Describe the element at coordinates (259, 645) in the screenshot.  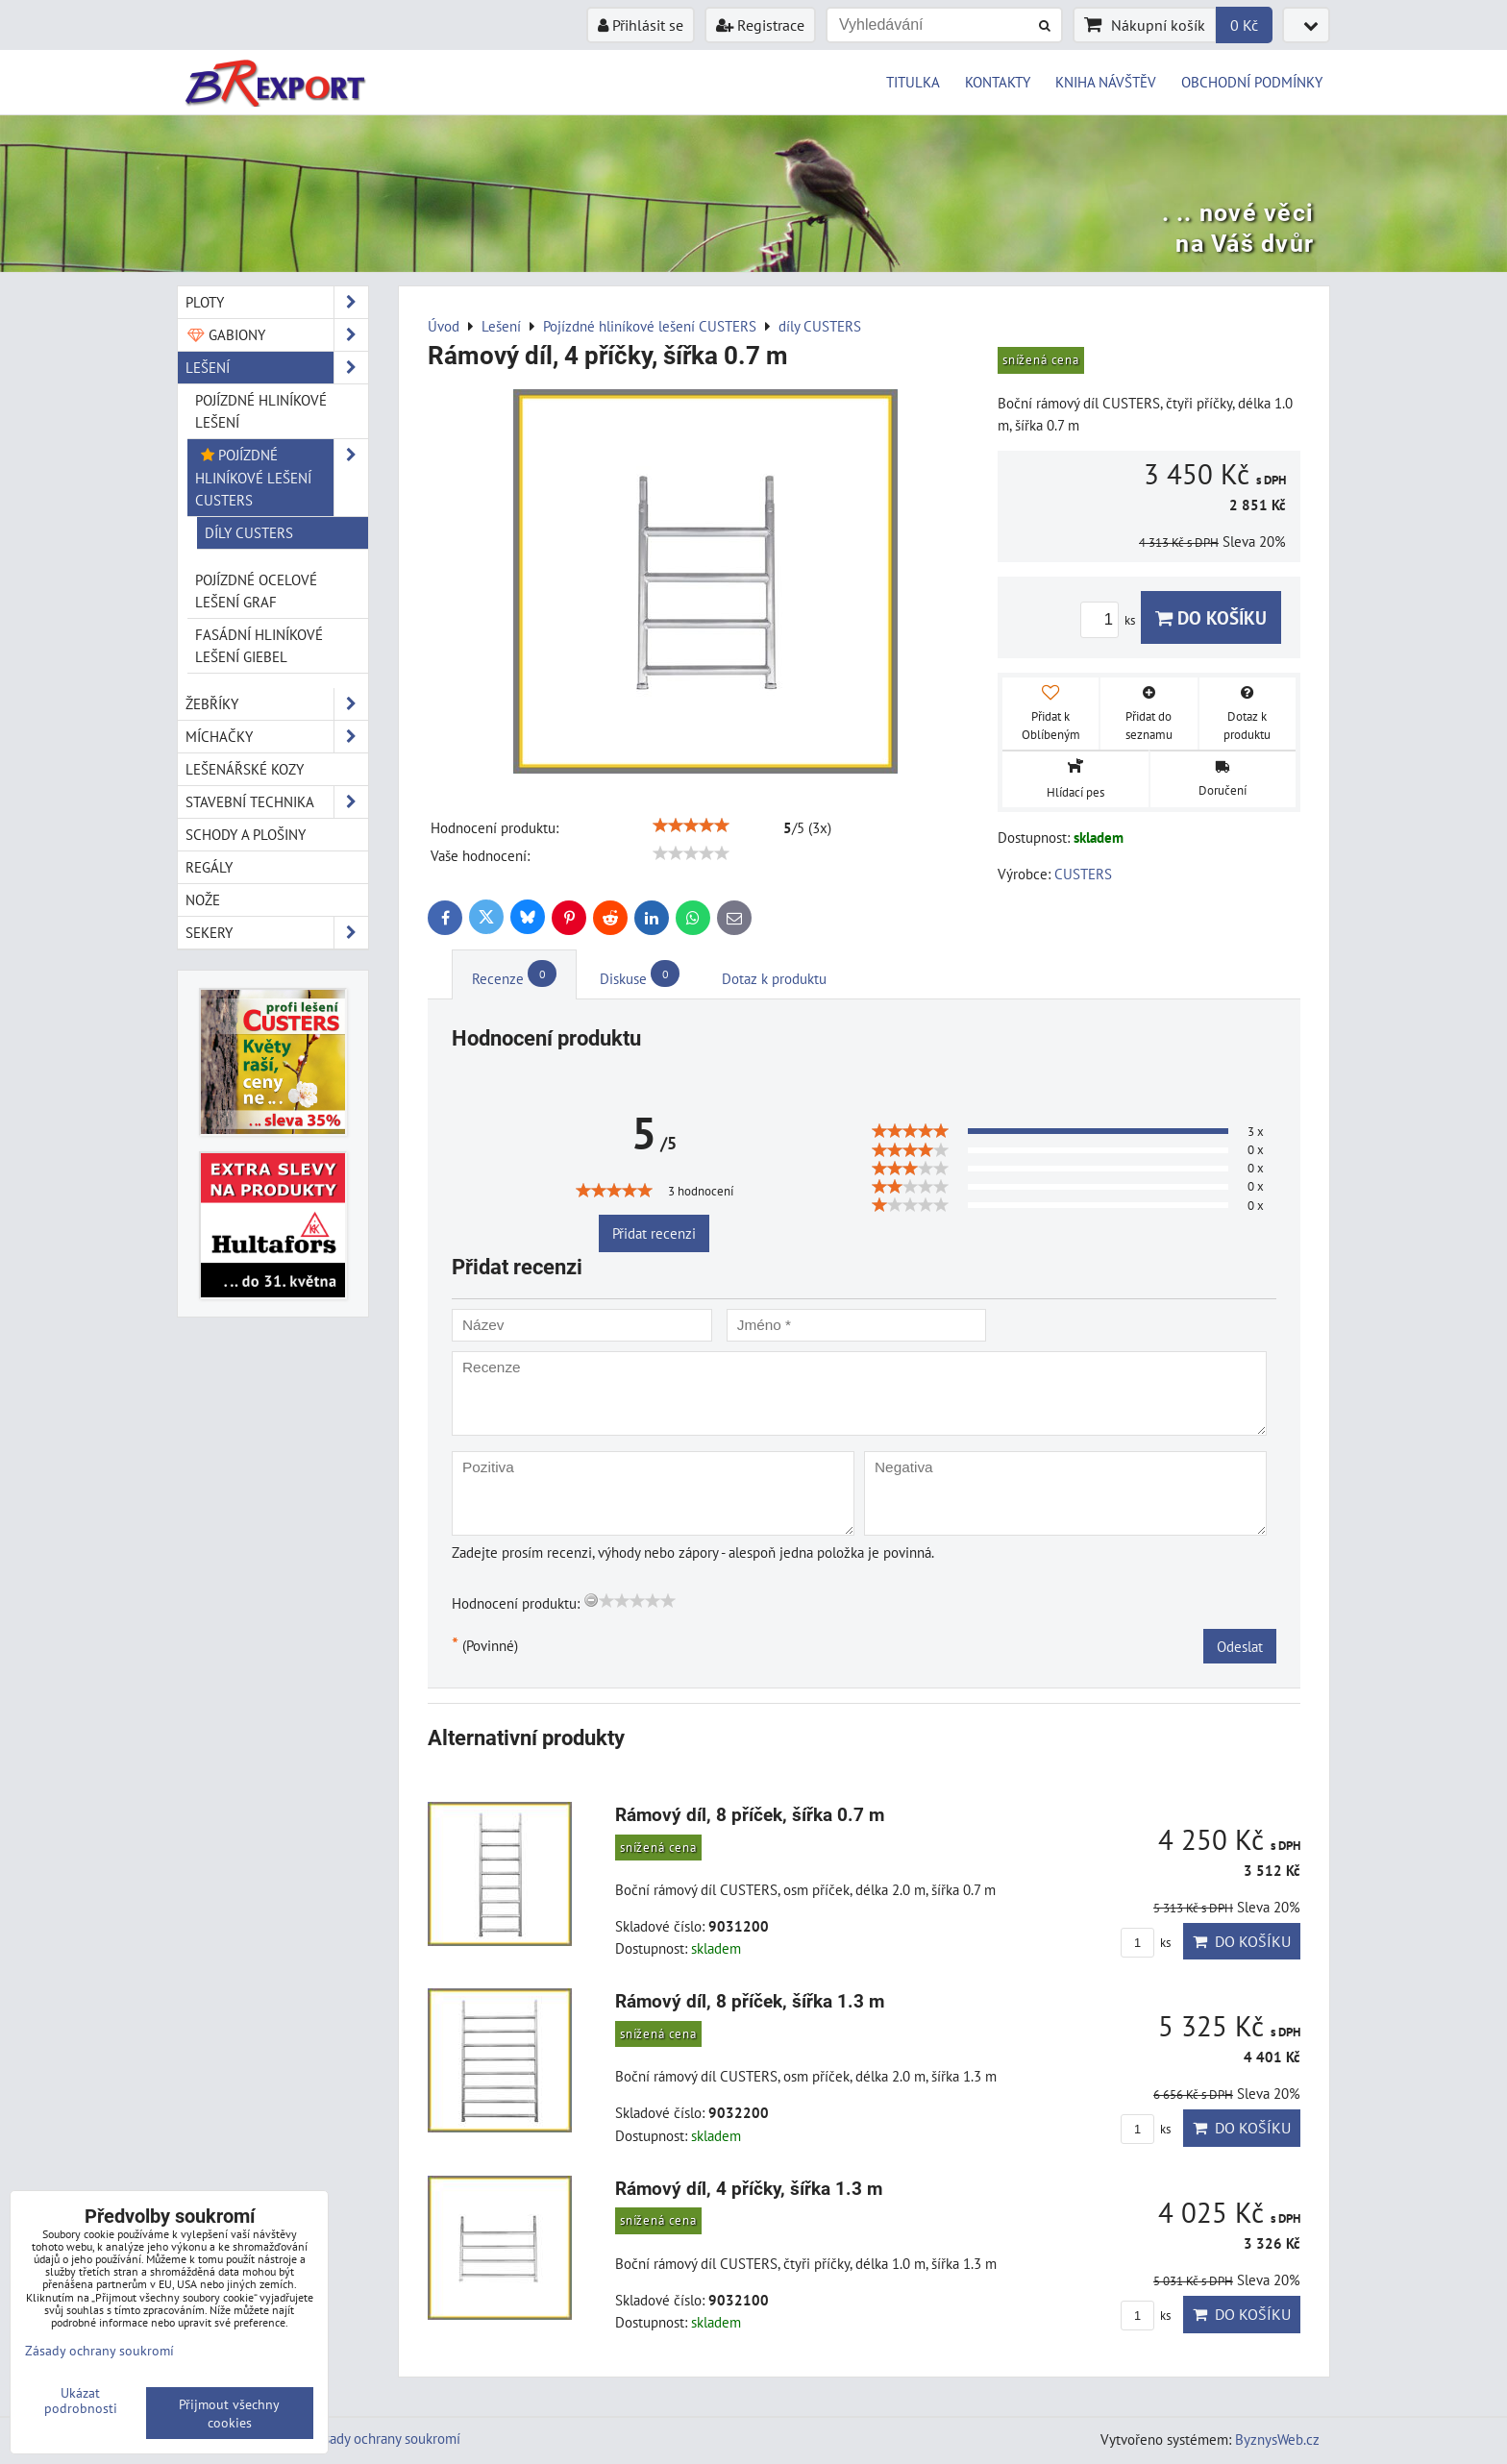
I see `Fasádní hliníkové lešení GIEBEL` at that location.